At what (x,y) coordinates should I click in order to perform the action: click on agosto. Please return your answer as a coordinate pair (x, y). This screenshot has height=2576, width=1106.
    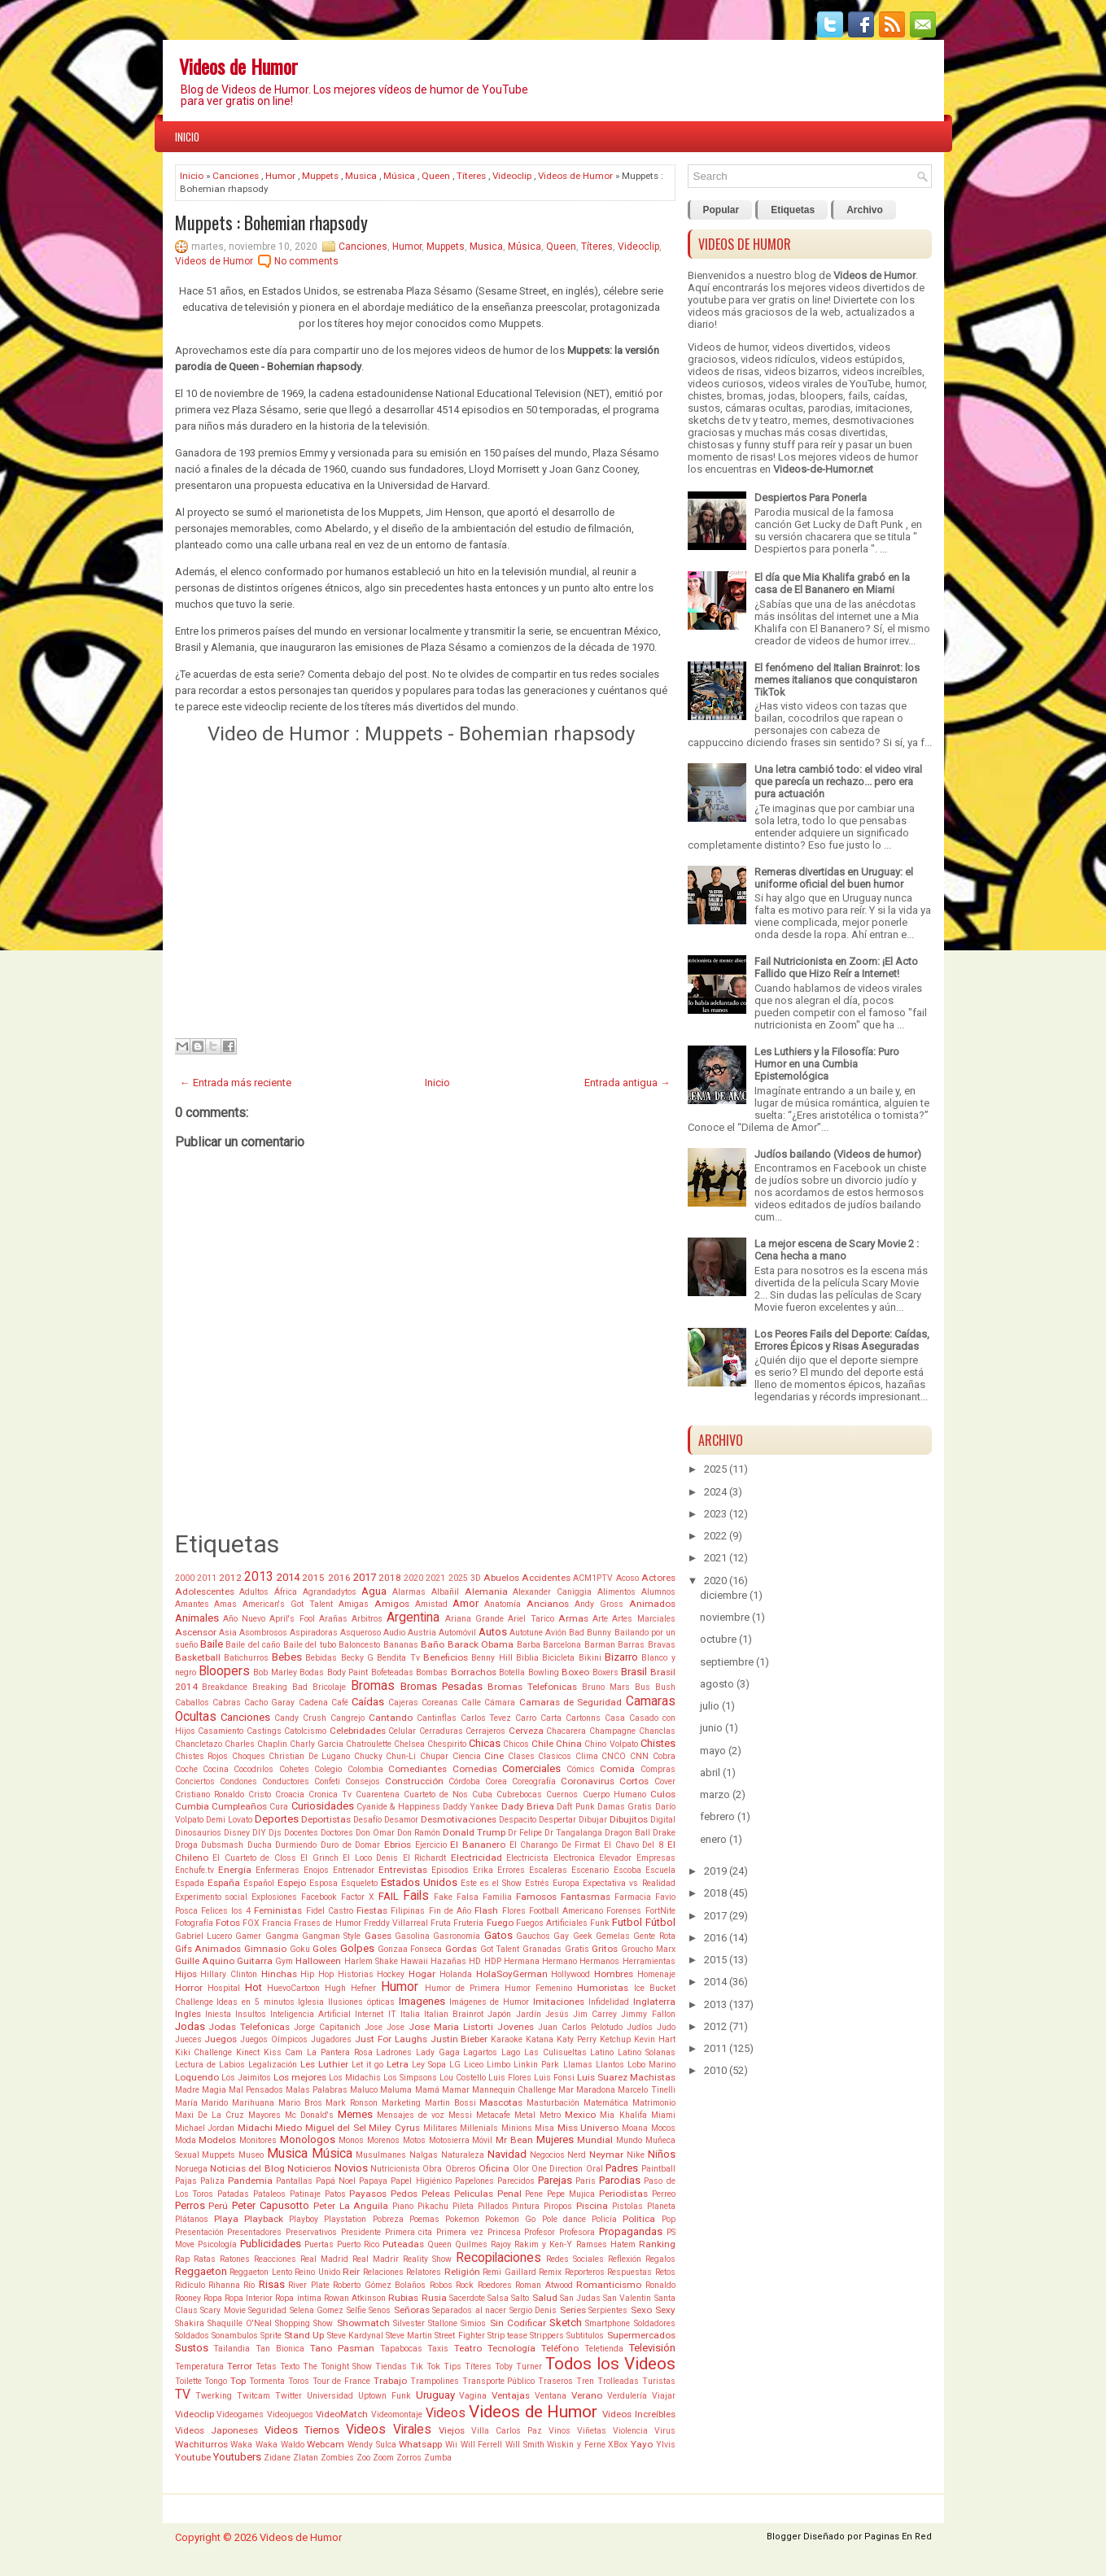
    Looking at the image, I should click on (717, 1684).